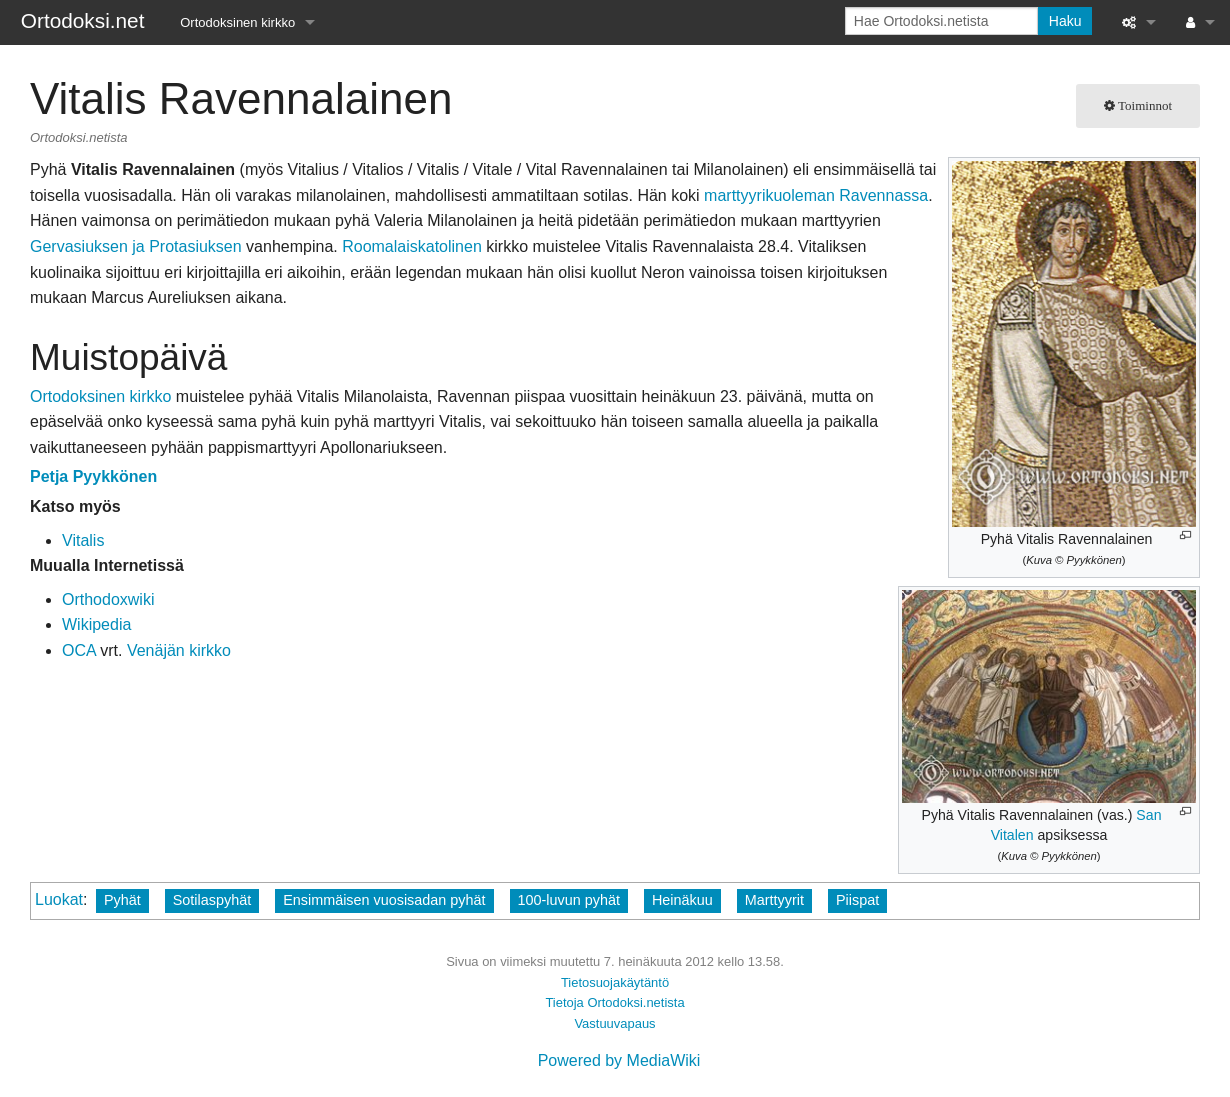  What do you see at coordinates (179, 650) in the screenshot?
I see `Venäjän kirkko` at bounding box center [179, 650].